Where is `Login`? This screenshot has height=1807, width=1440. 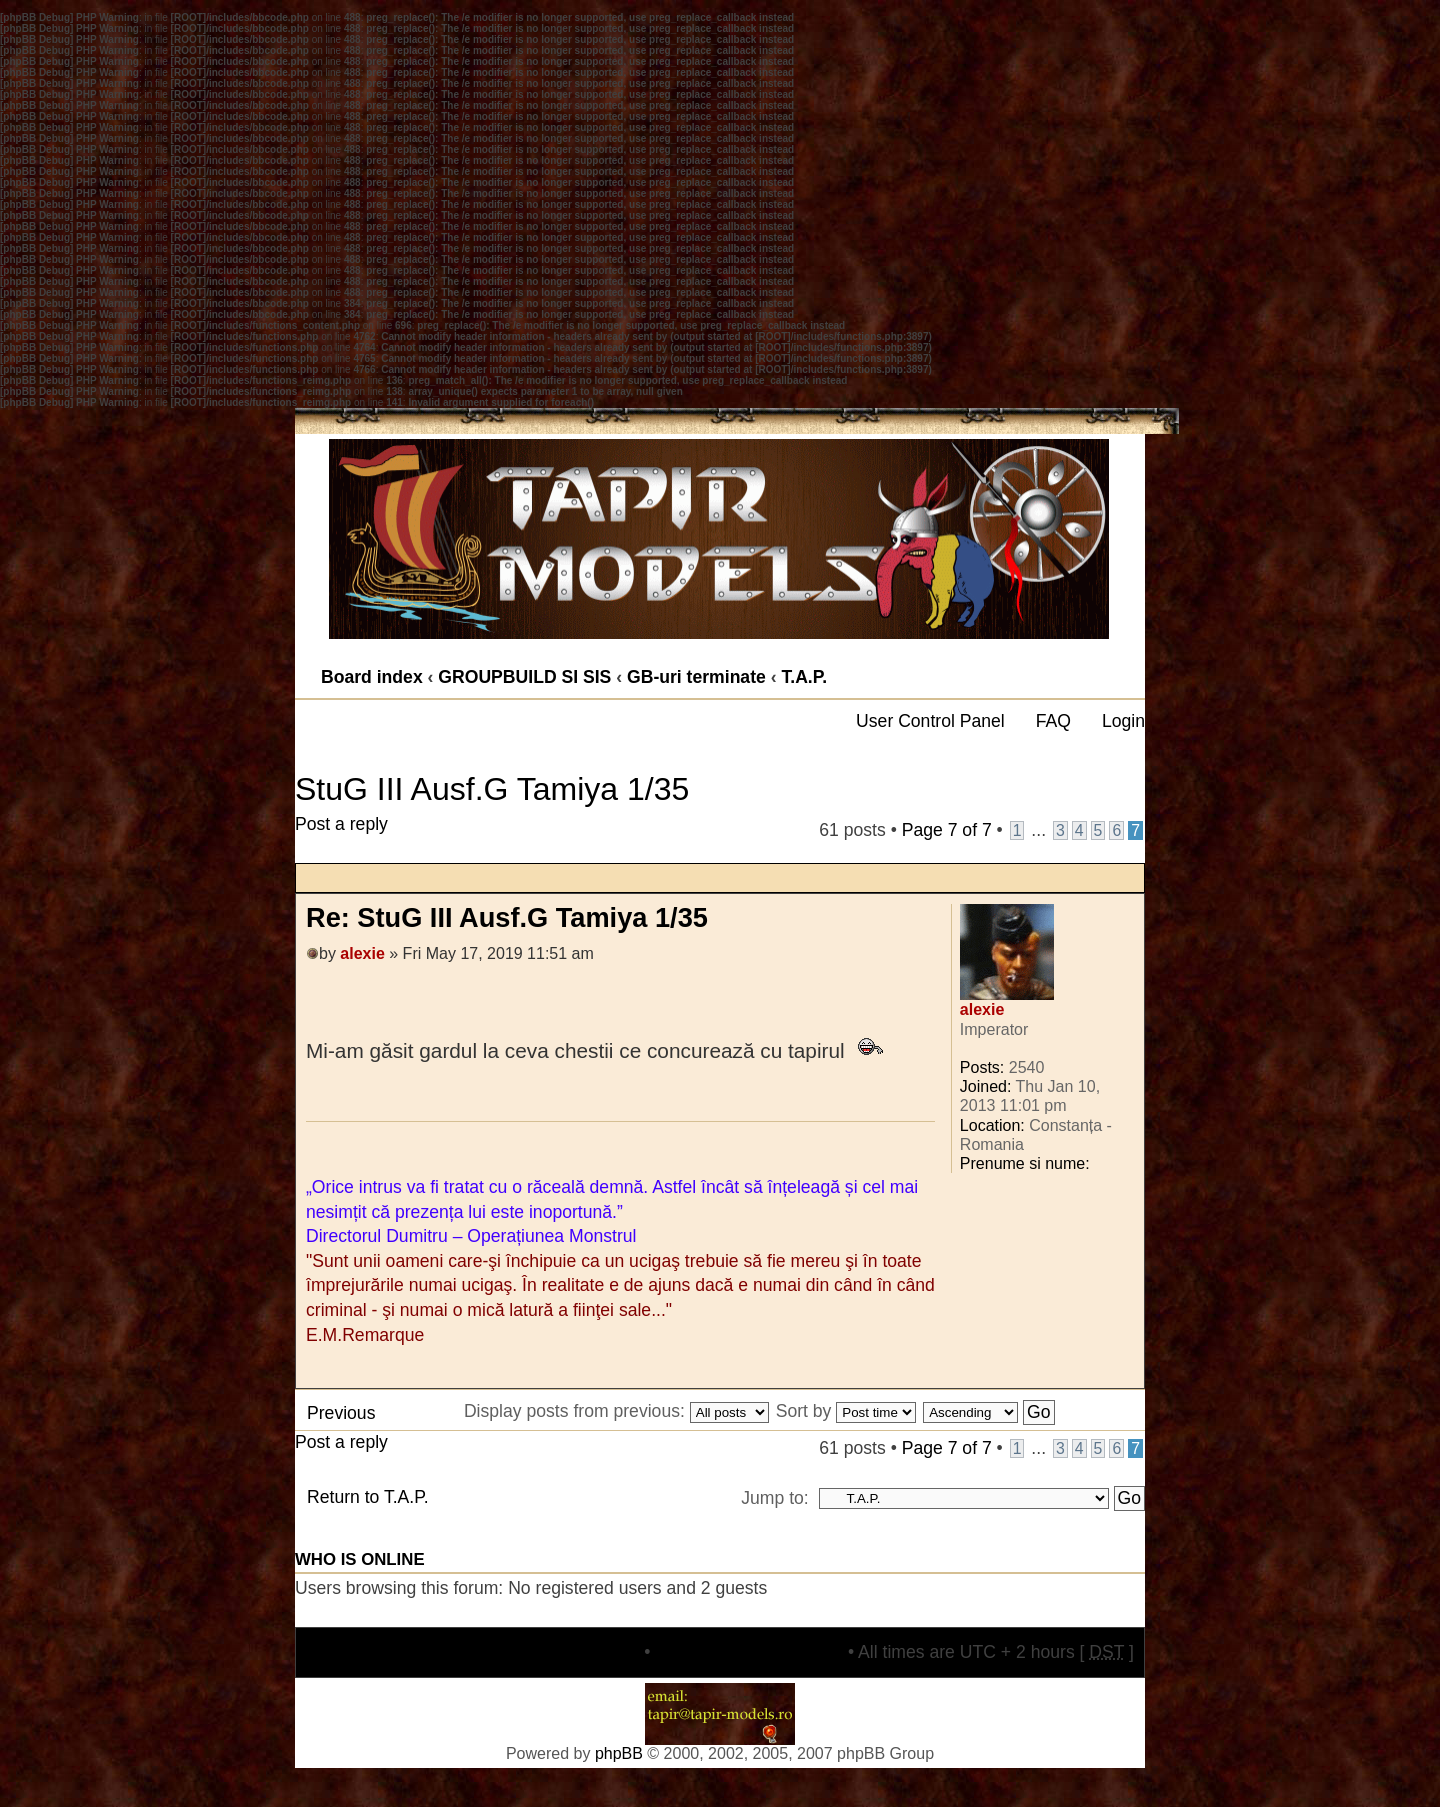
Login is located at coordinates (1123, 721).